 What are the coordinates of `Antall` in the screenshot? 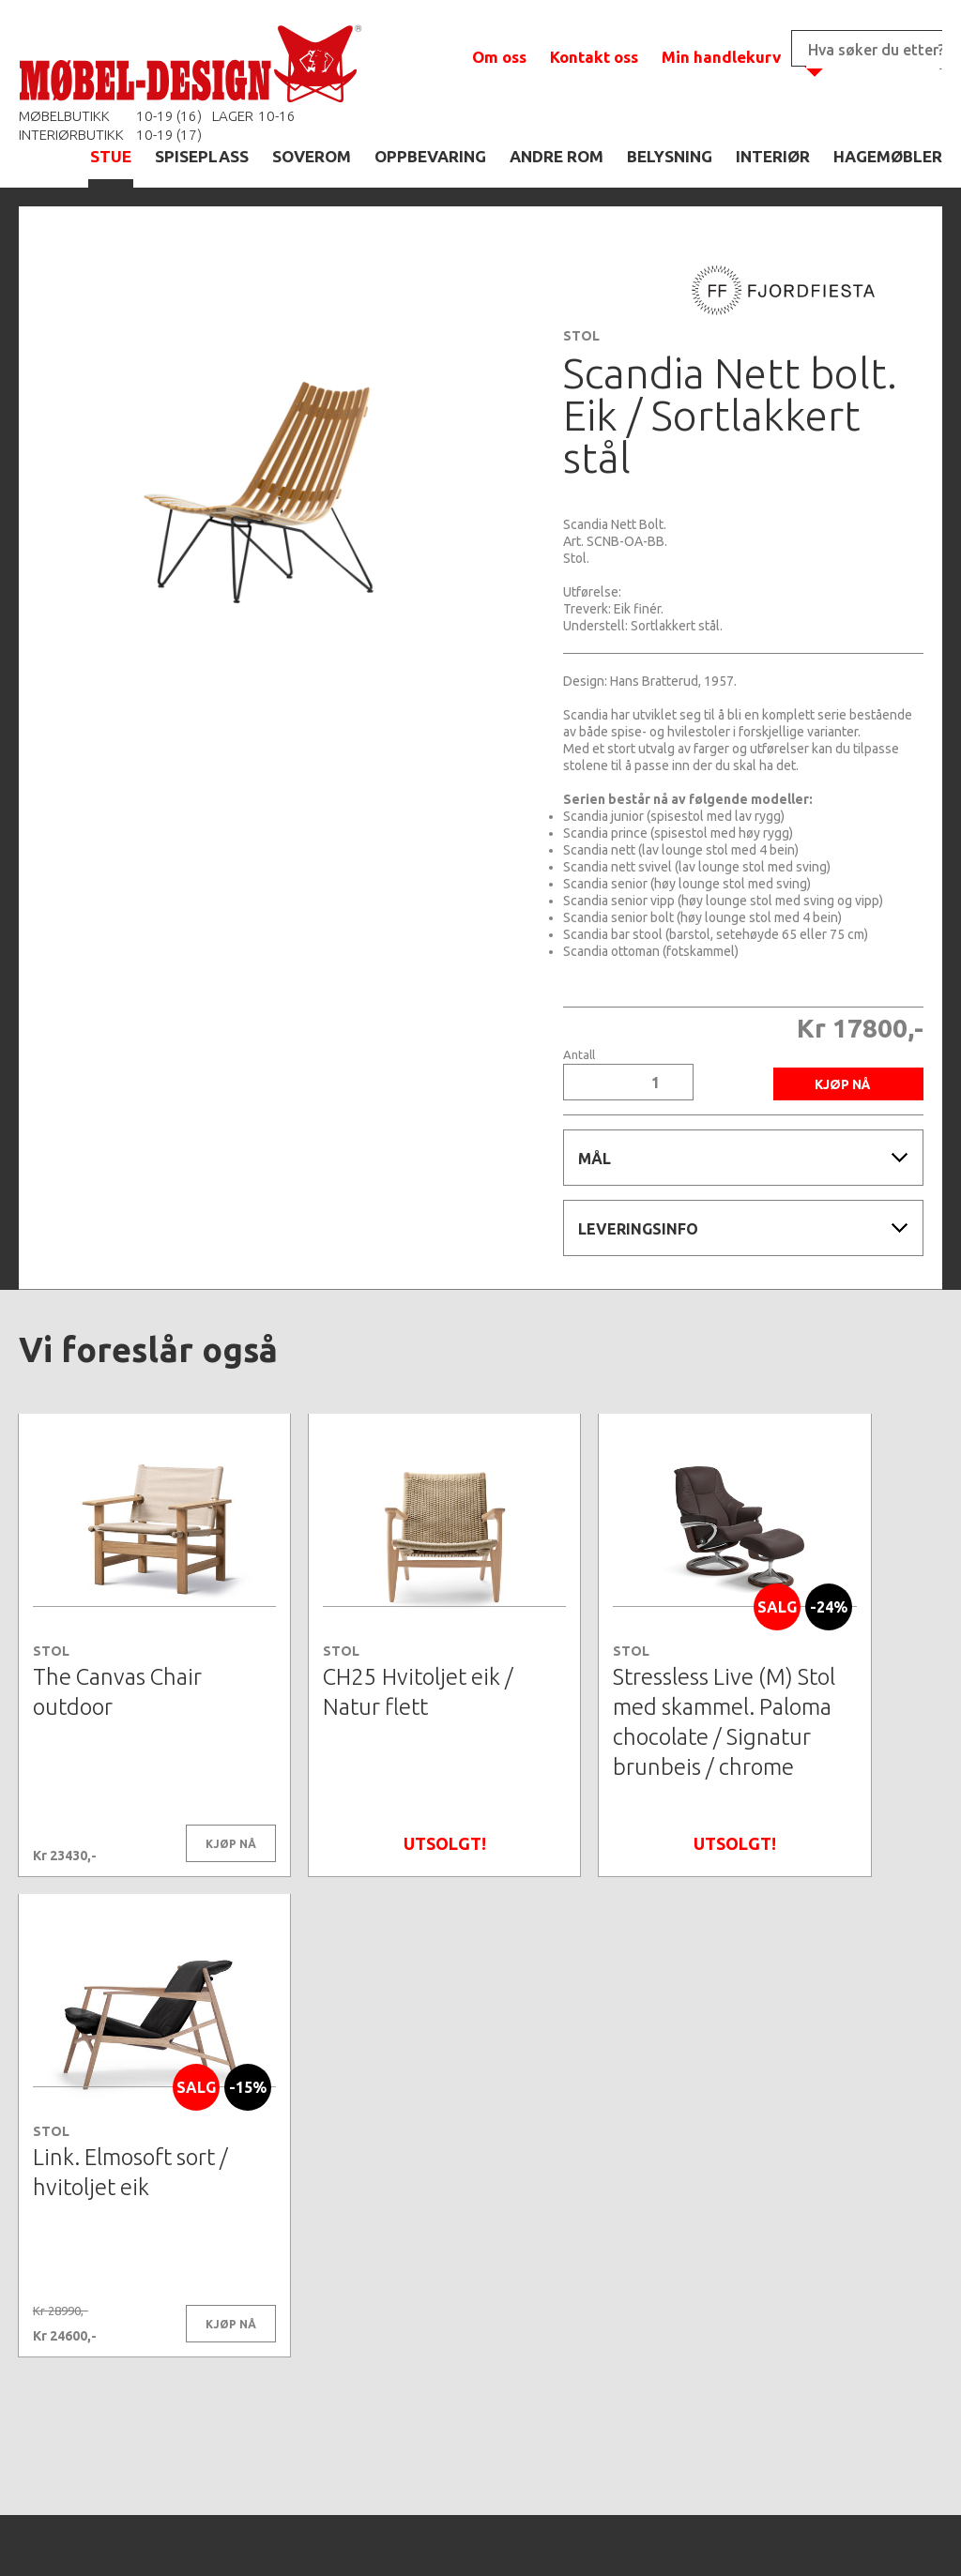 It's located at (579, 1055).